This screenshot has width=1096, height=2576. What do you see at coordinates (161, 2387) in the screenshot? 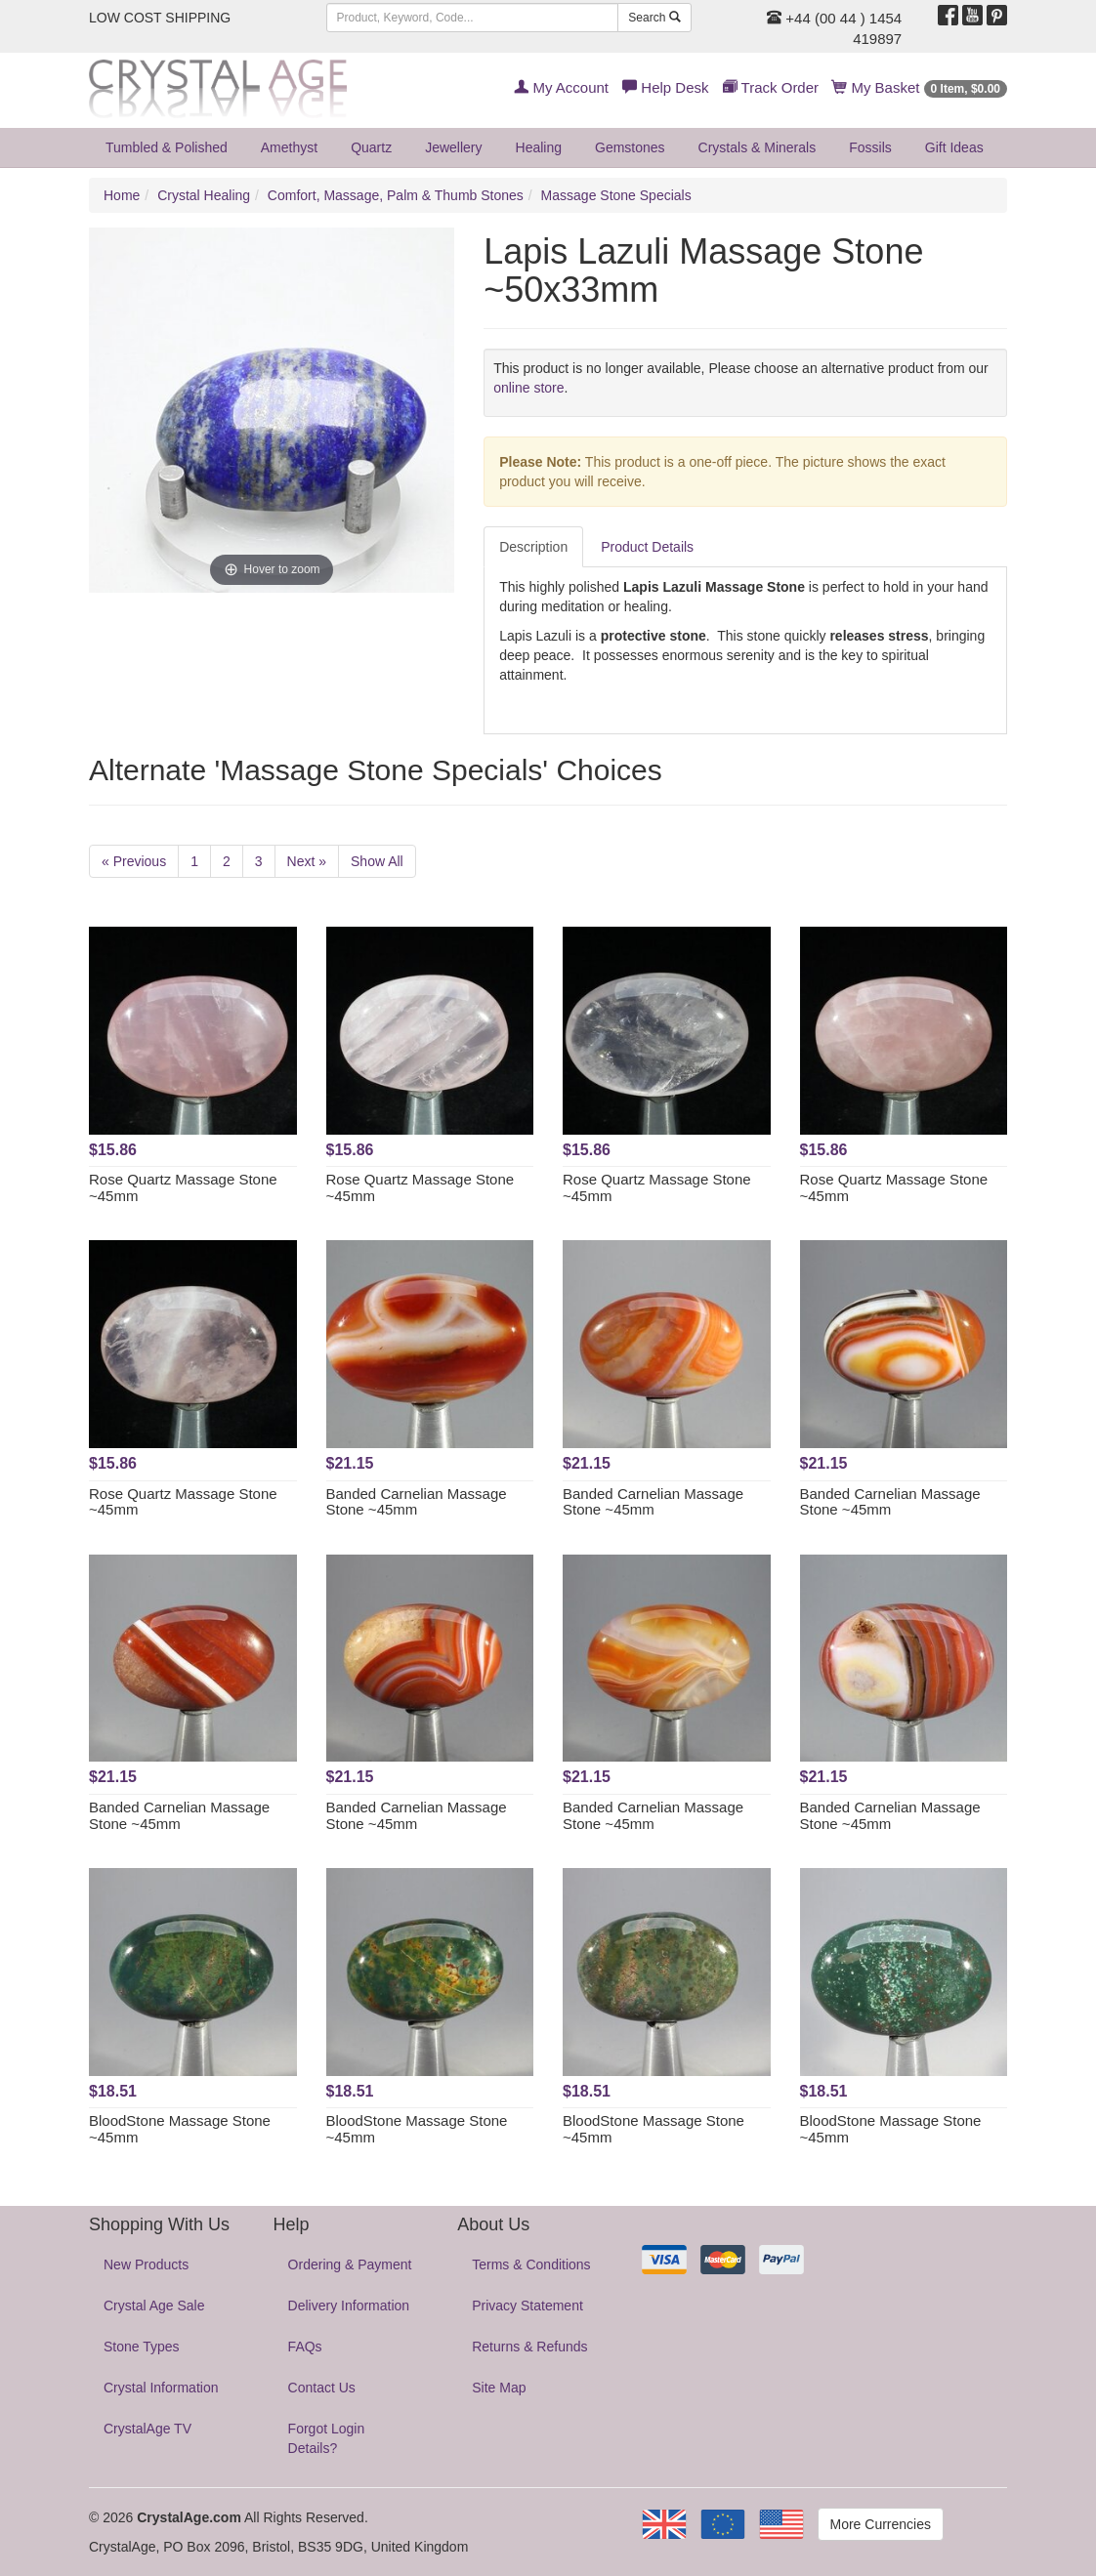
I see `Crystal Information` at bounding box center [161, 2387].